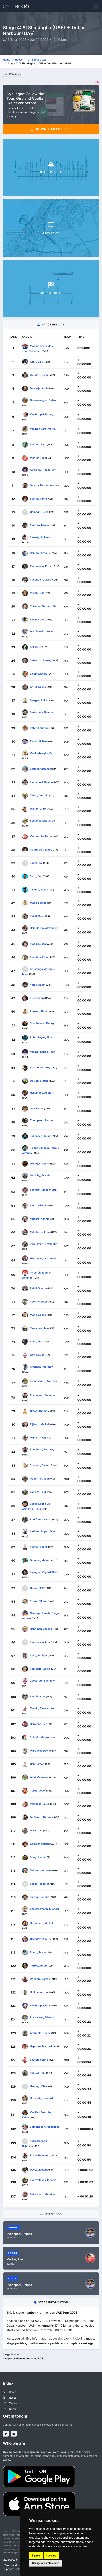 Image resolution: width=102 pixels, height=2576 pixels. I want to click on Races, so click(19, 59).